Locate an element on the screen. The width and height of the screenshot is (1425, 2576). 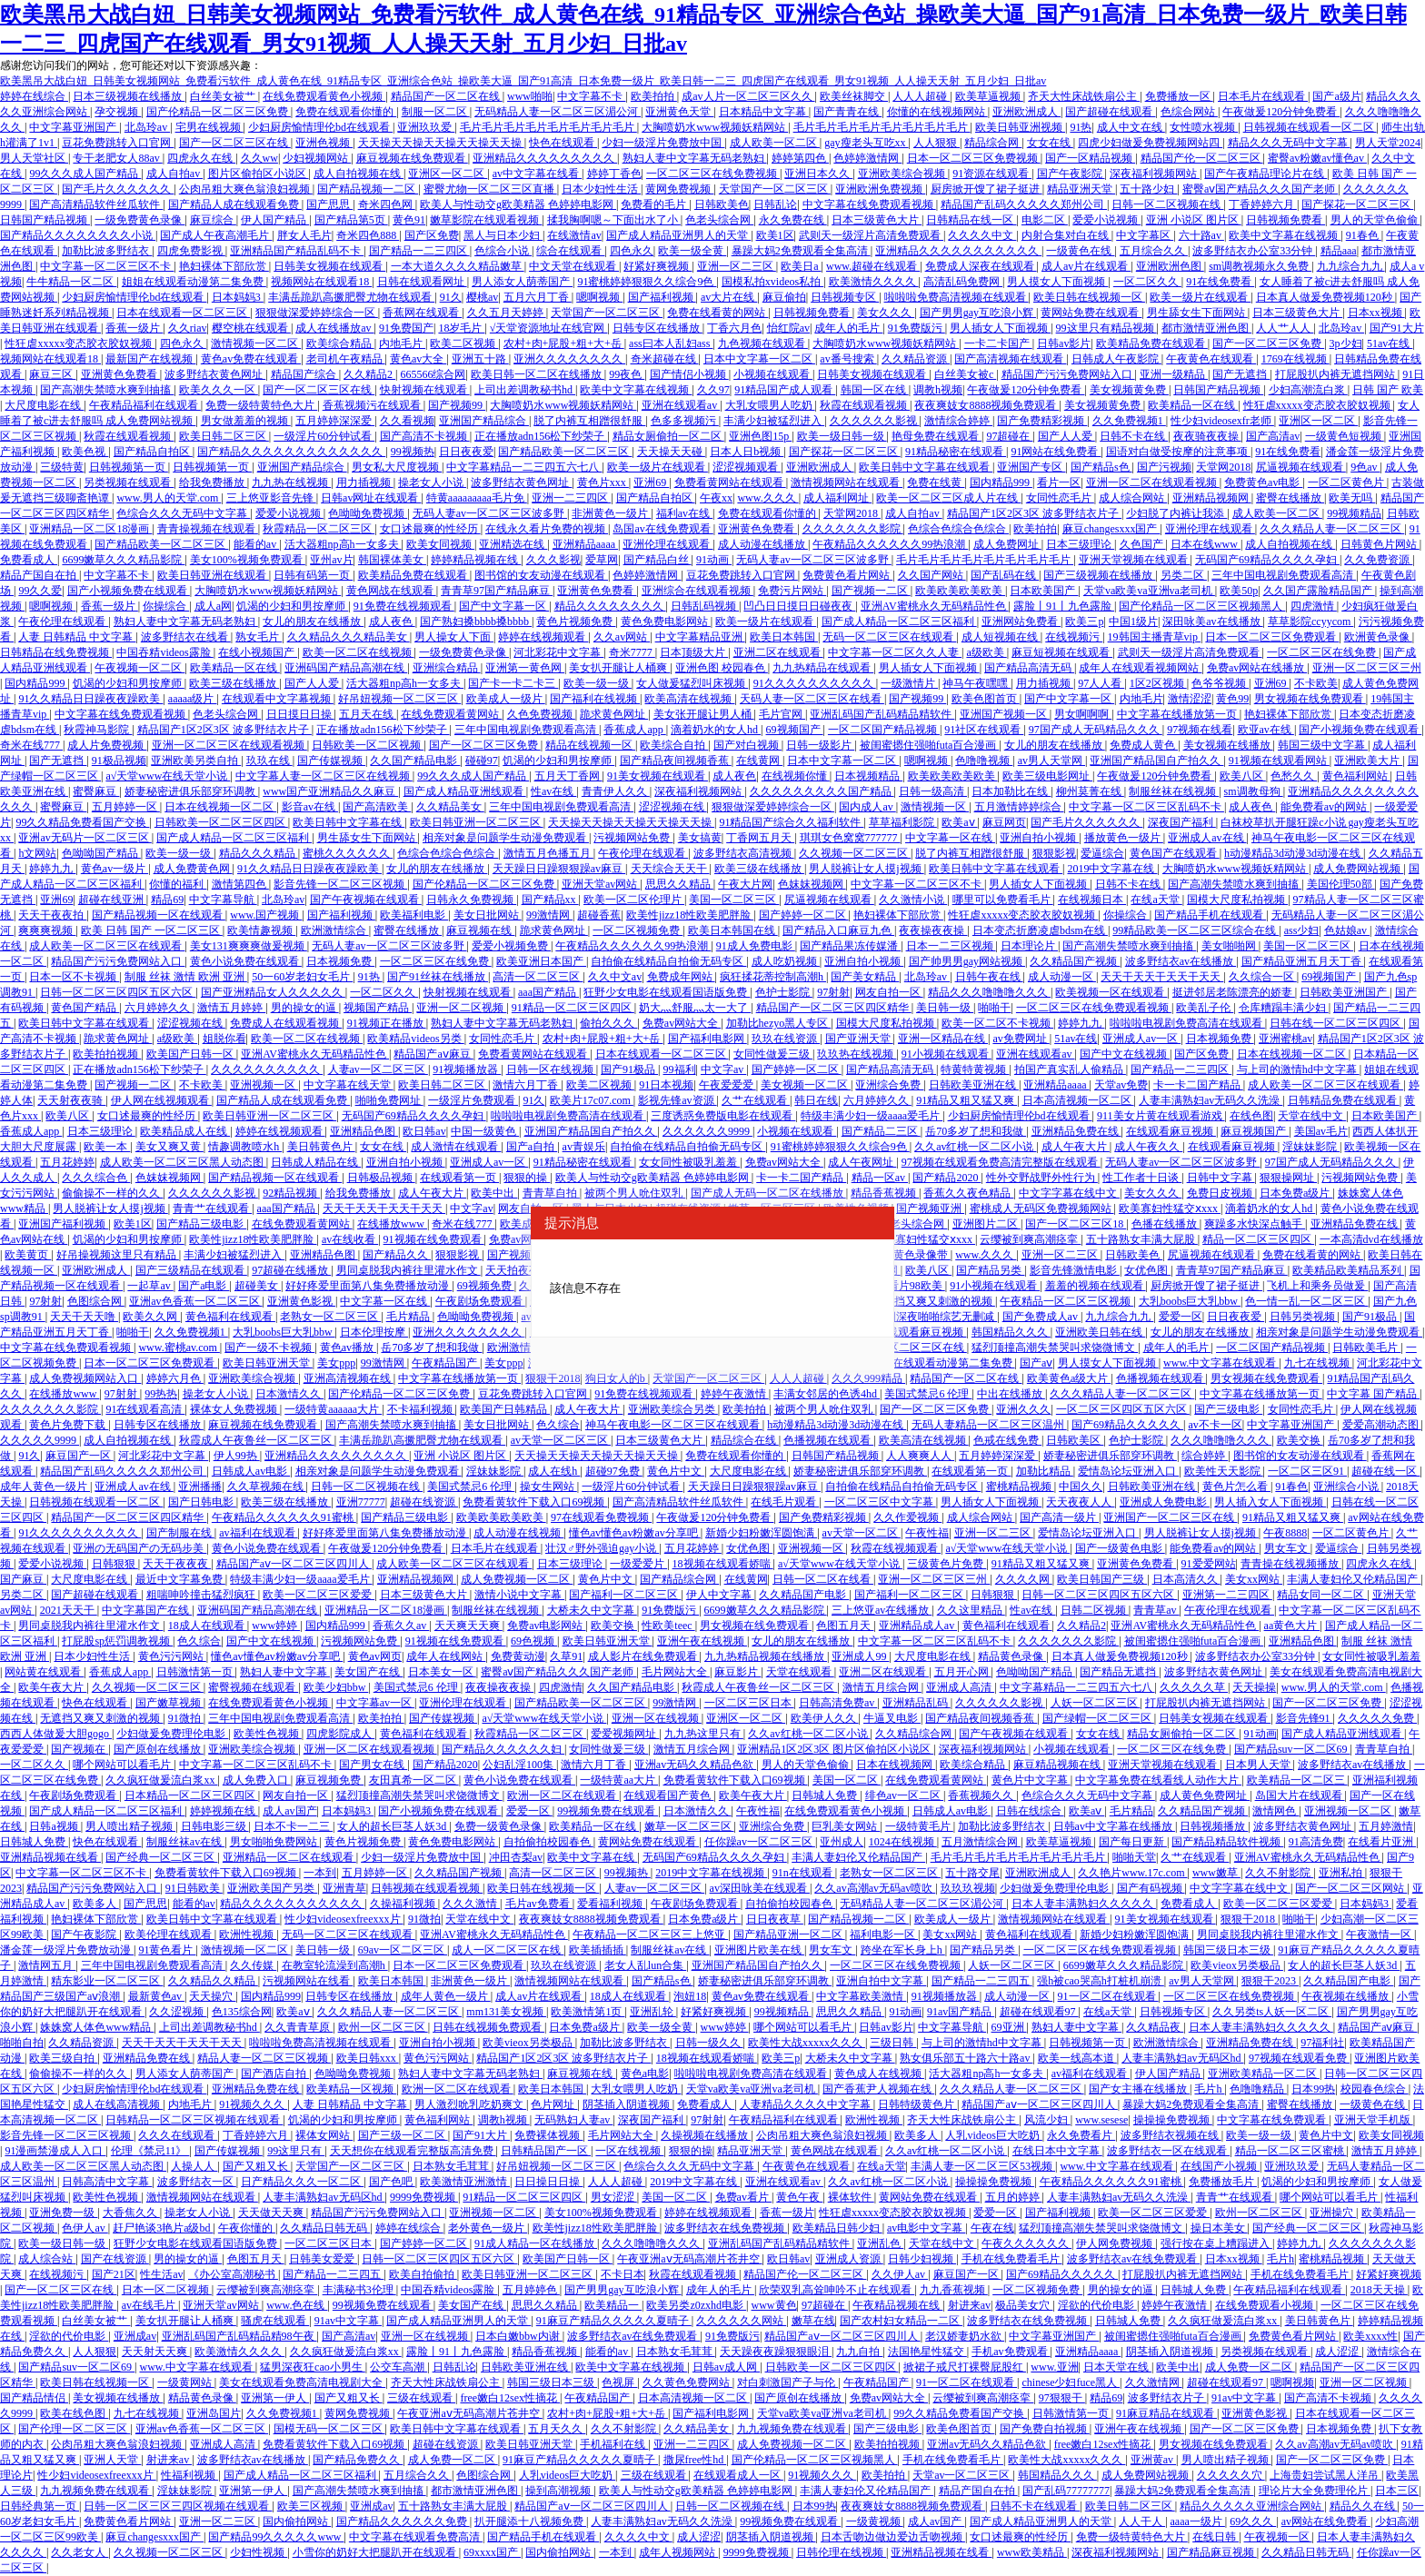
91微拍 is located at coordinates (186, 1718).